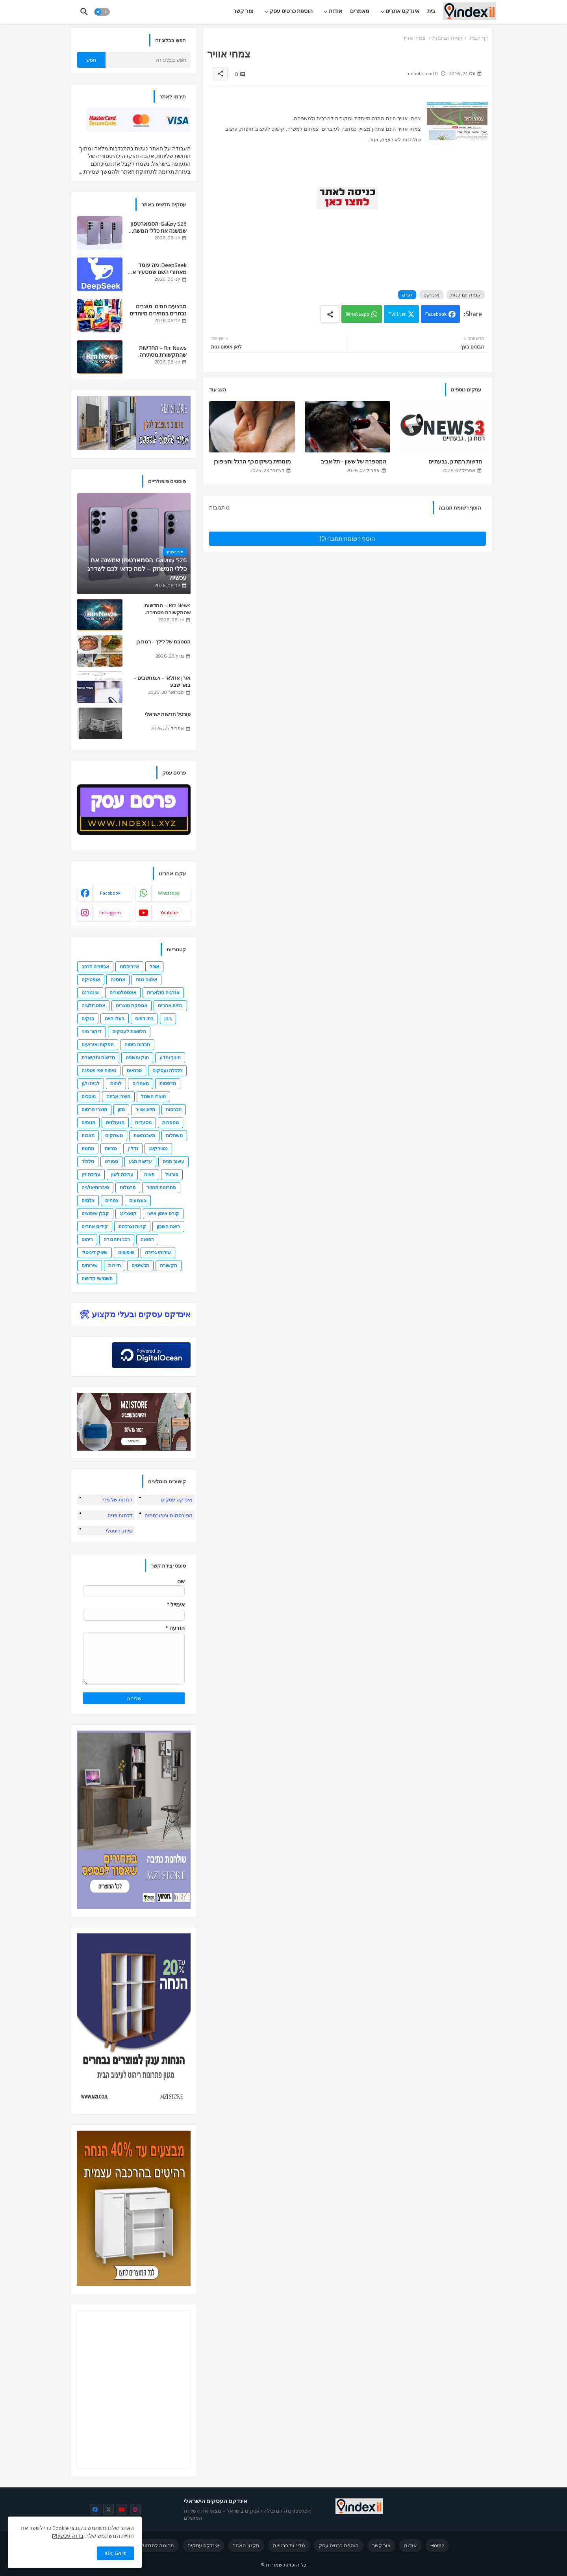  I want to click on Rm News – החדשות שהתקשורת מסתירה., so click(162, 351).